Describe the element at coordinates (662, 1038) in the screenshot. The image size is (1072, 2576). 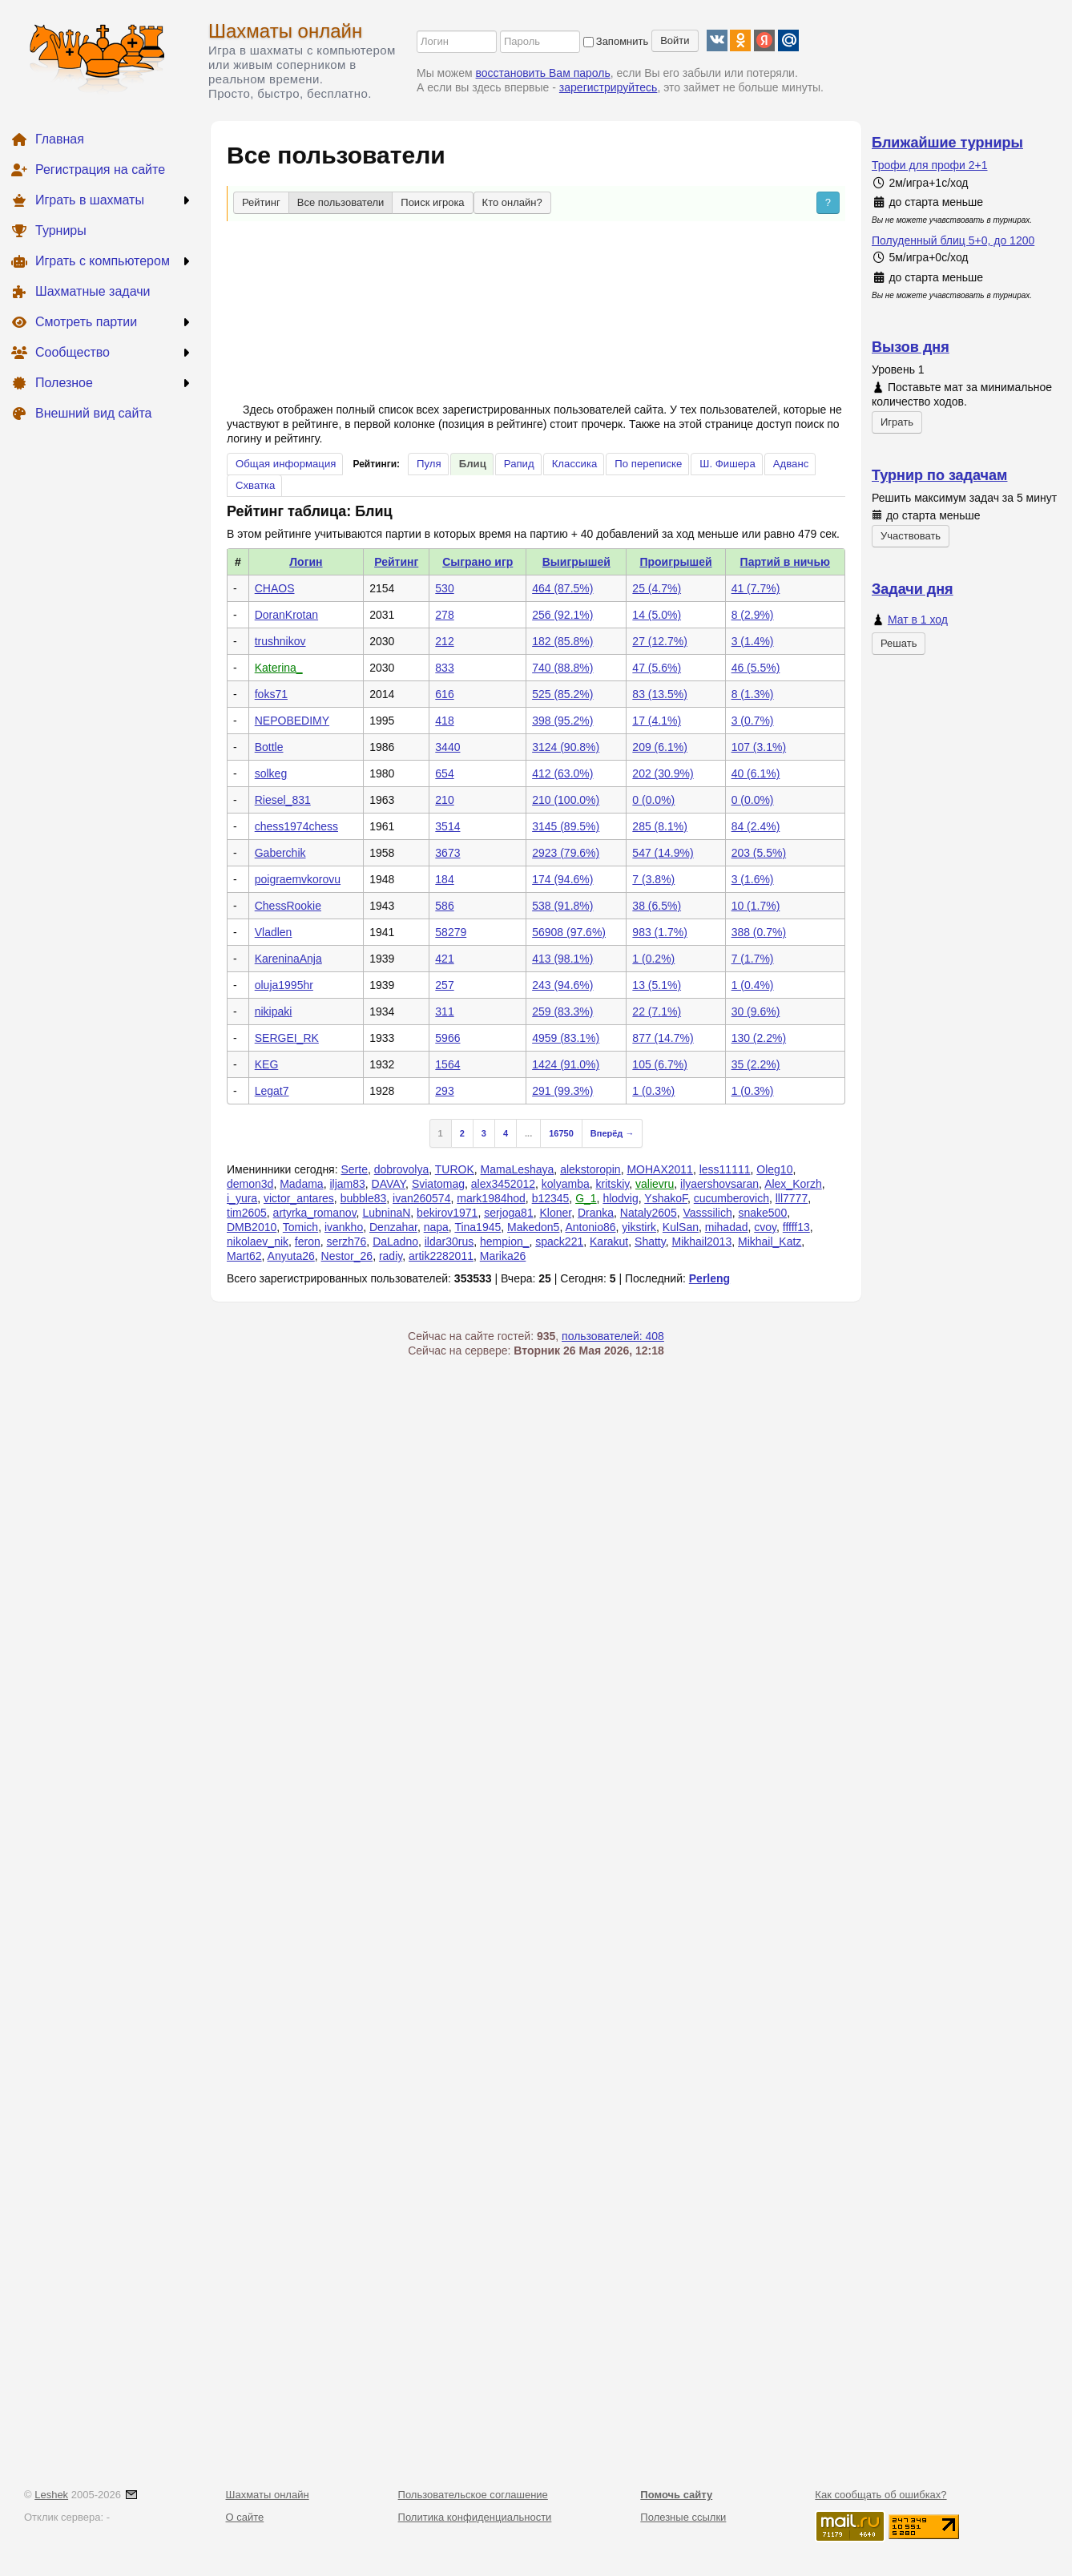
I see `877 (14.7%)` at that location.